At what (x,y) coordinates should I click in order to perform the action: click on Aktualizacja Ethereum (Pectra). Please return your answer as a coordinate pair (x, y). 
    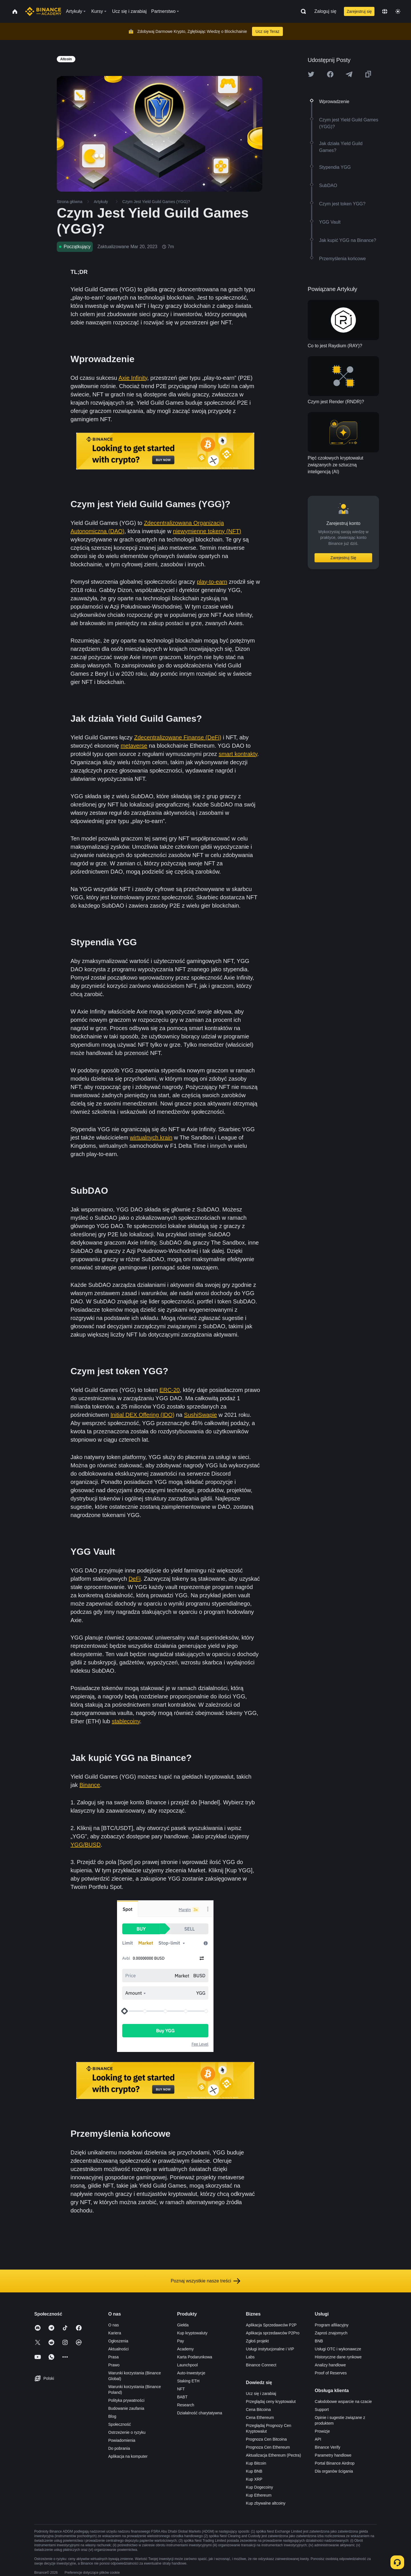
    Looking at the image, I should click on (273, 2455).